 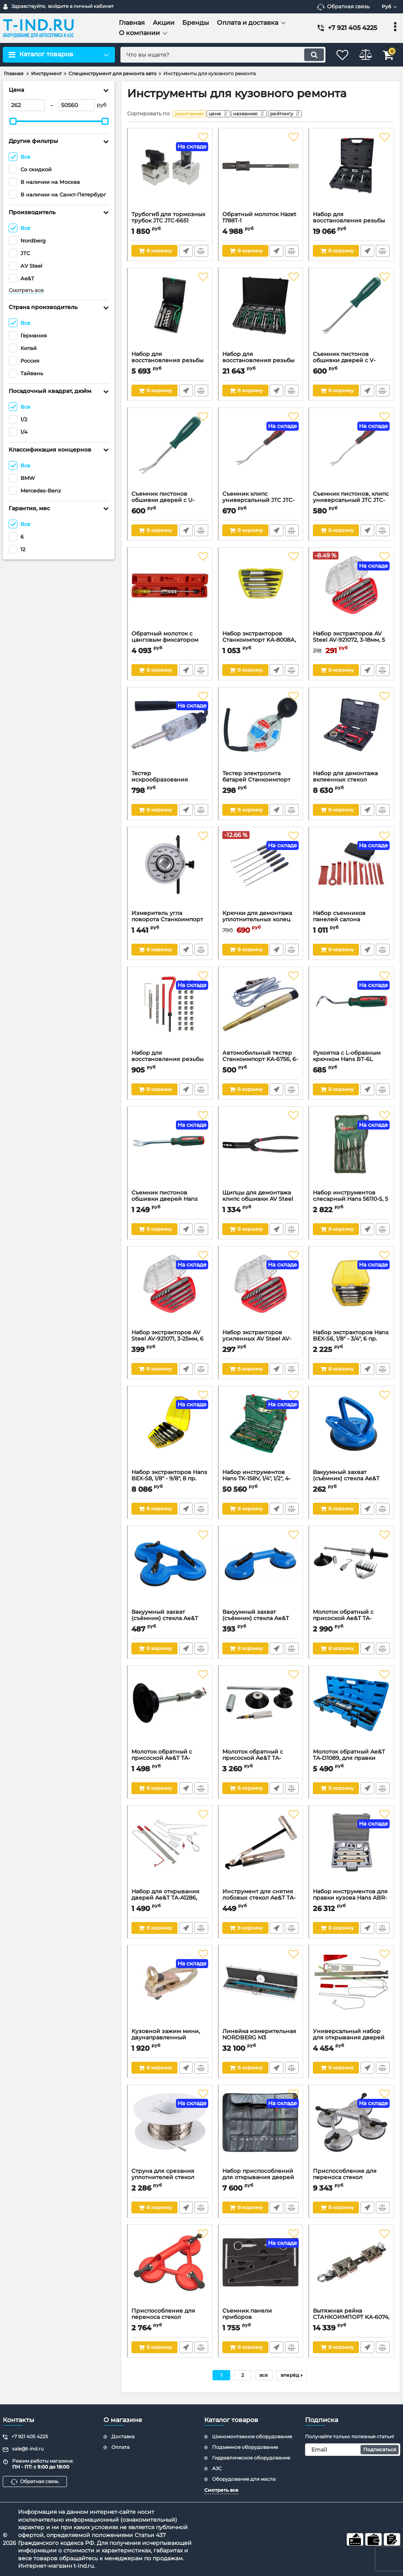 What do you see at coordinates (351, 1062) in the screenshot?
I see `Рукоятка с L-образным крючком Hans BT-6L` at bounding box center [351, 1062].